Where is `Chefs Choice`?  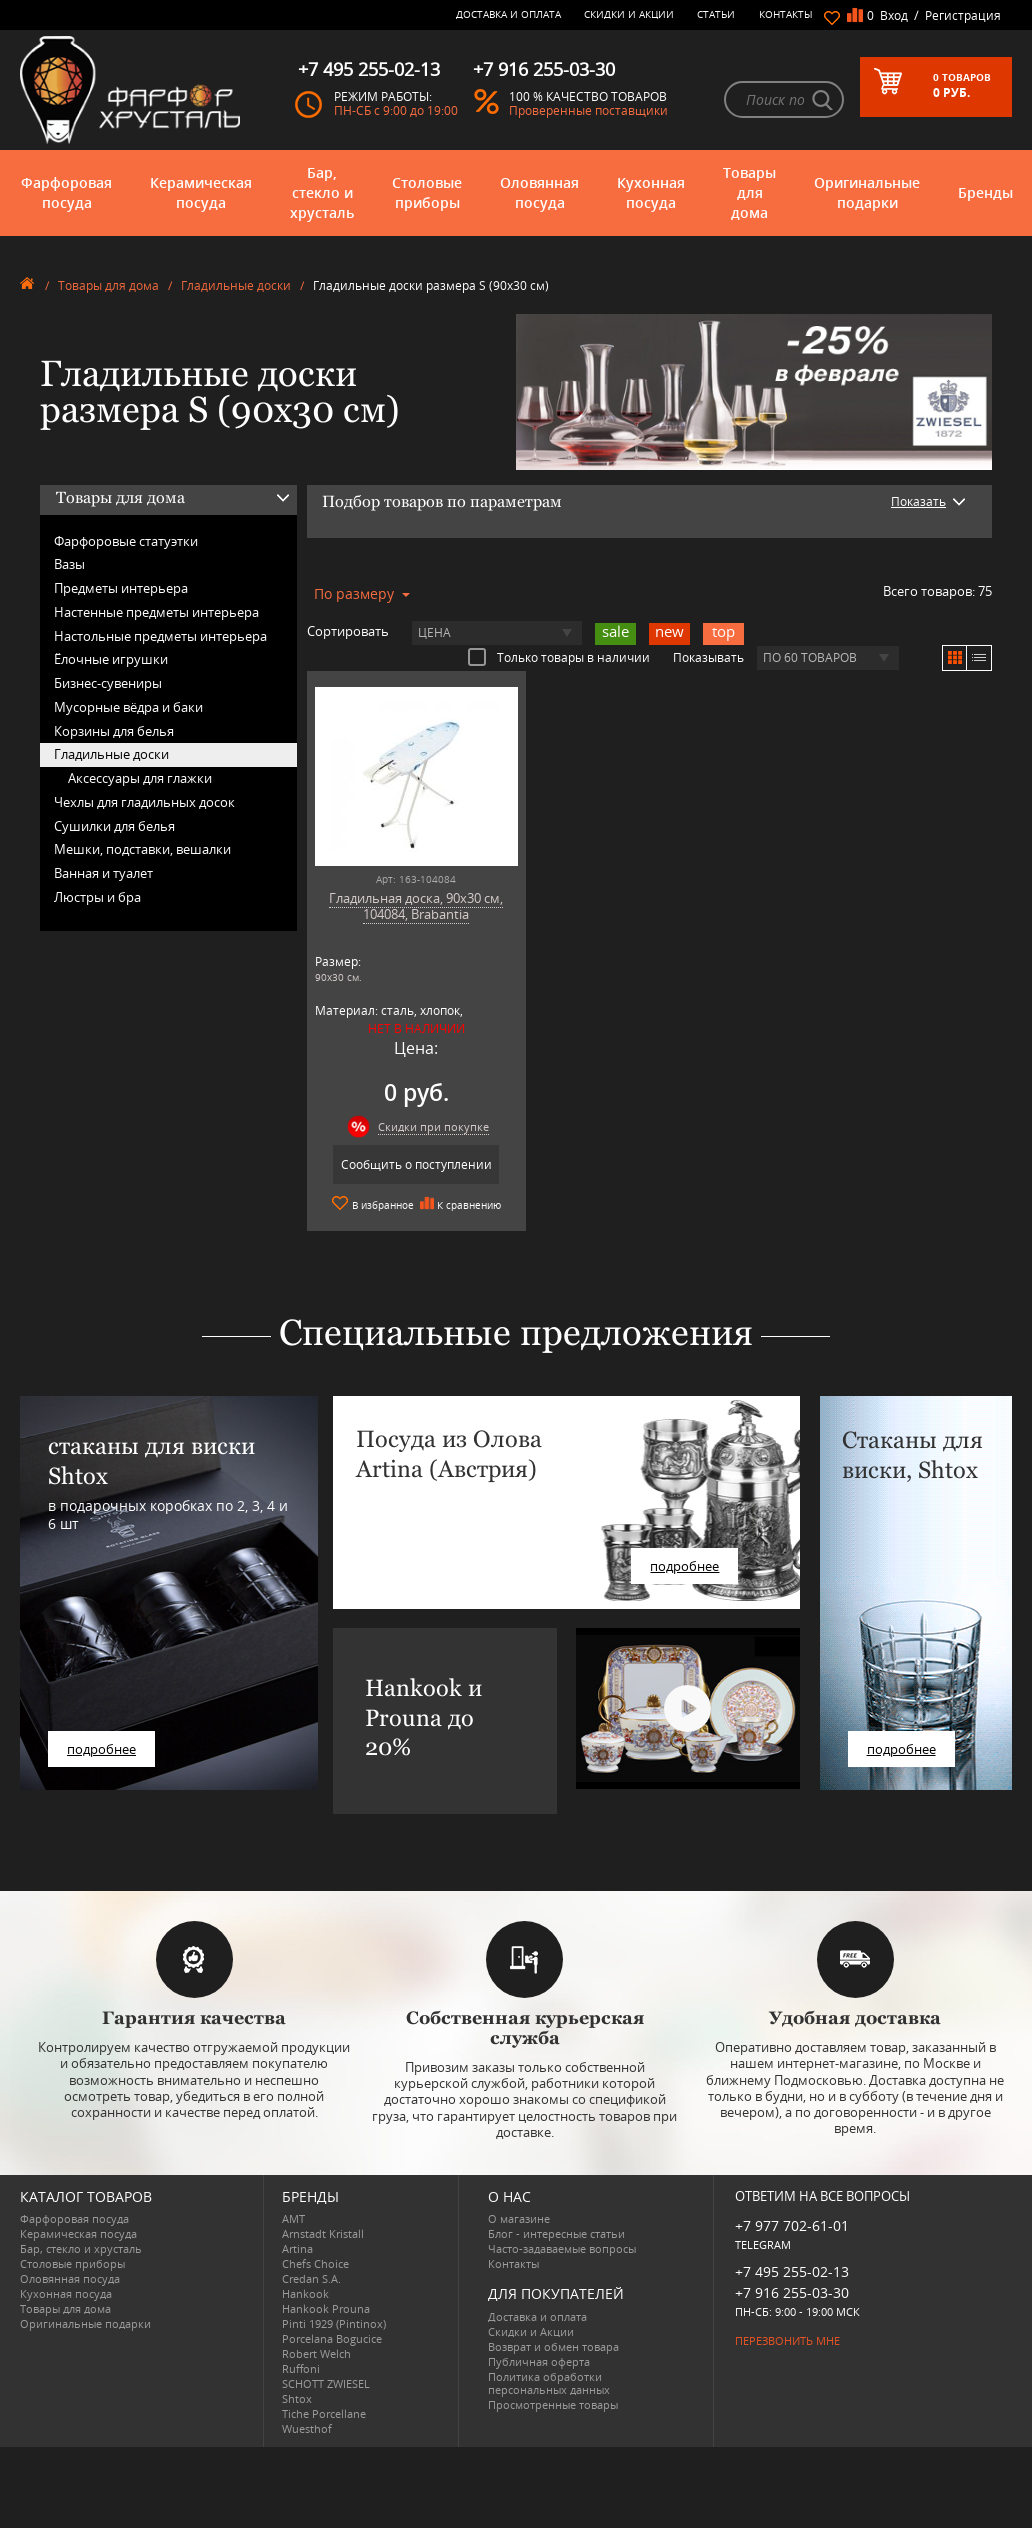
Chefs Choice is located at coordinates (315, 2263).